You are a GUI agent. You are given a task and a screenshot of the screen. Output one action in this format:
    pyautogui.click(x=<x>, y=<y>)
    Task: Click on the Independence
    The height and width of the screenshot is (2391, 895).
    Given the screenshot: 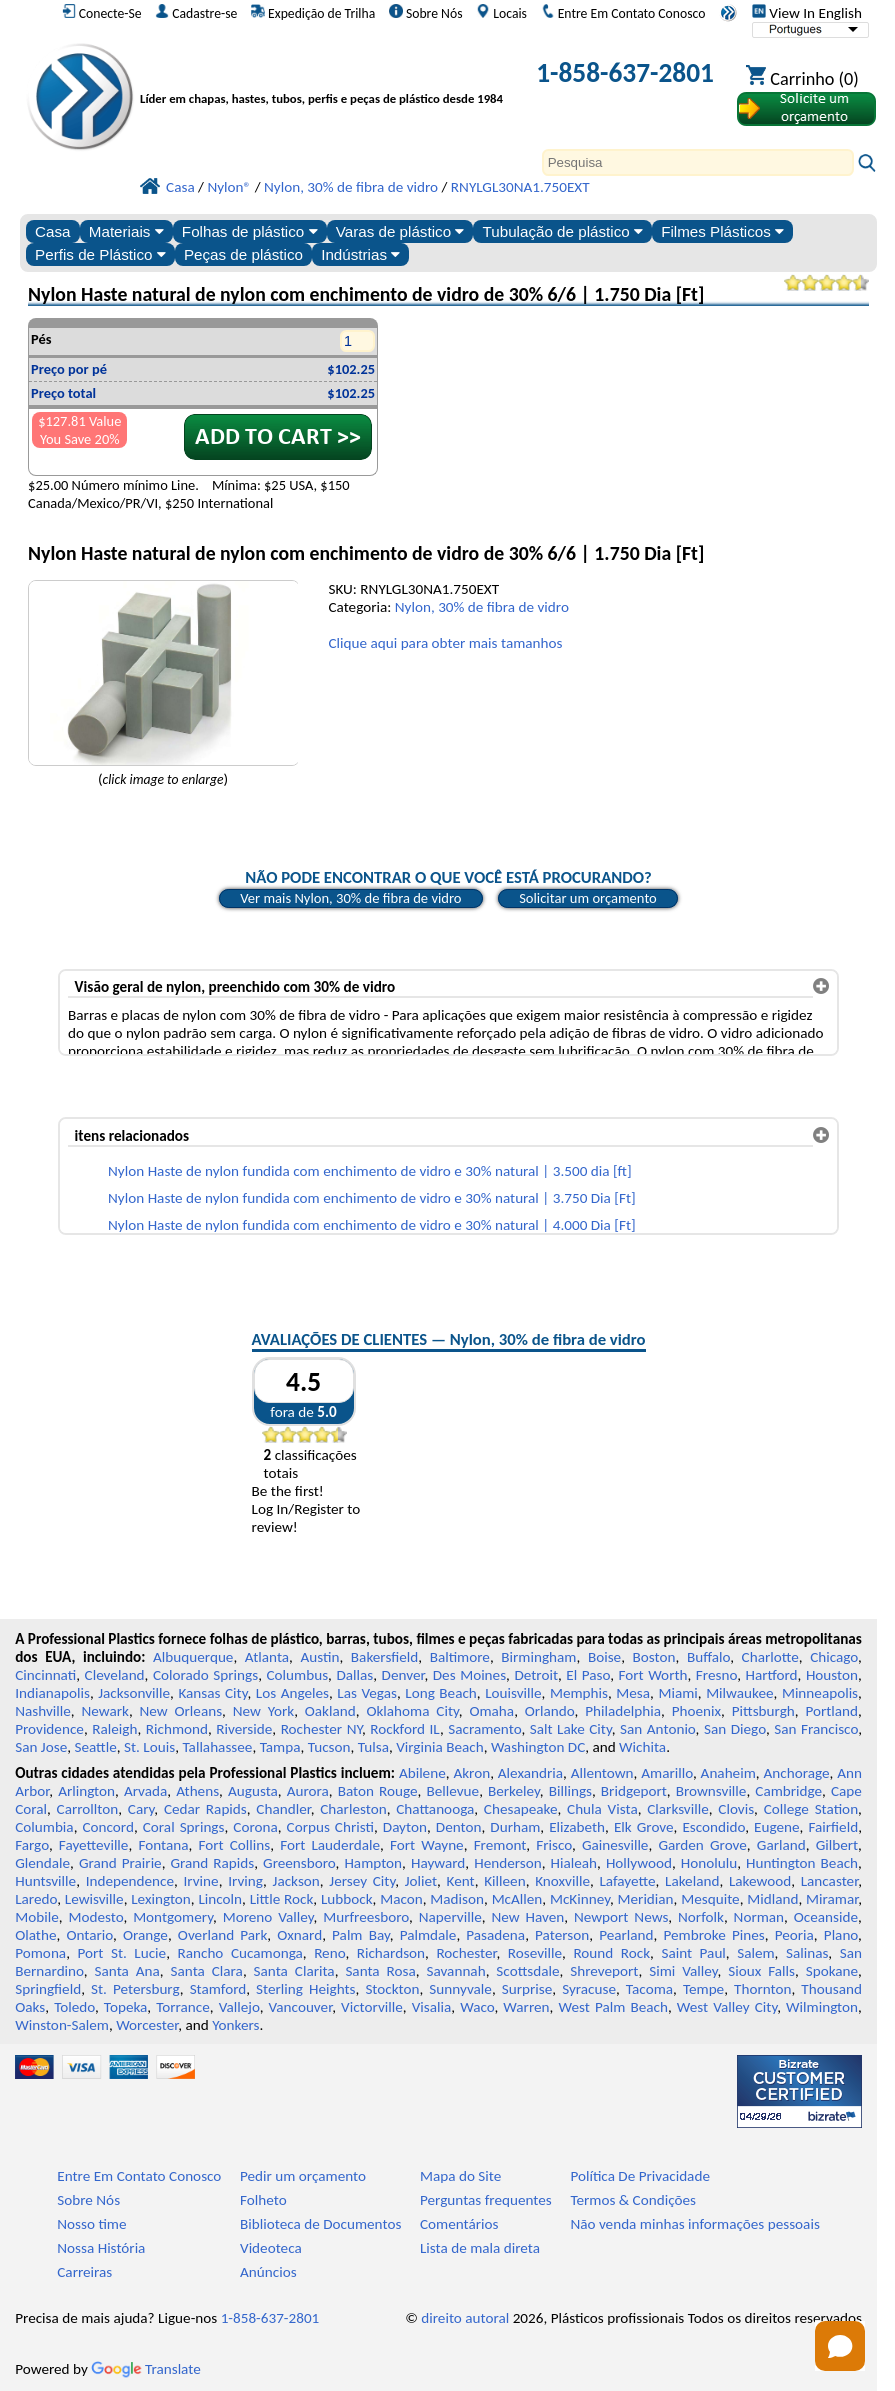 What is the action you would take?
    pyautogui.click(x=130, y=1881)
    